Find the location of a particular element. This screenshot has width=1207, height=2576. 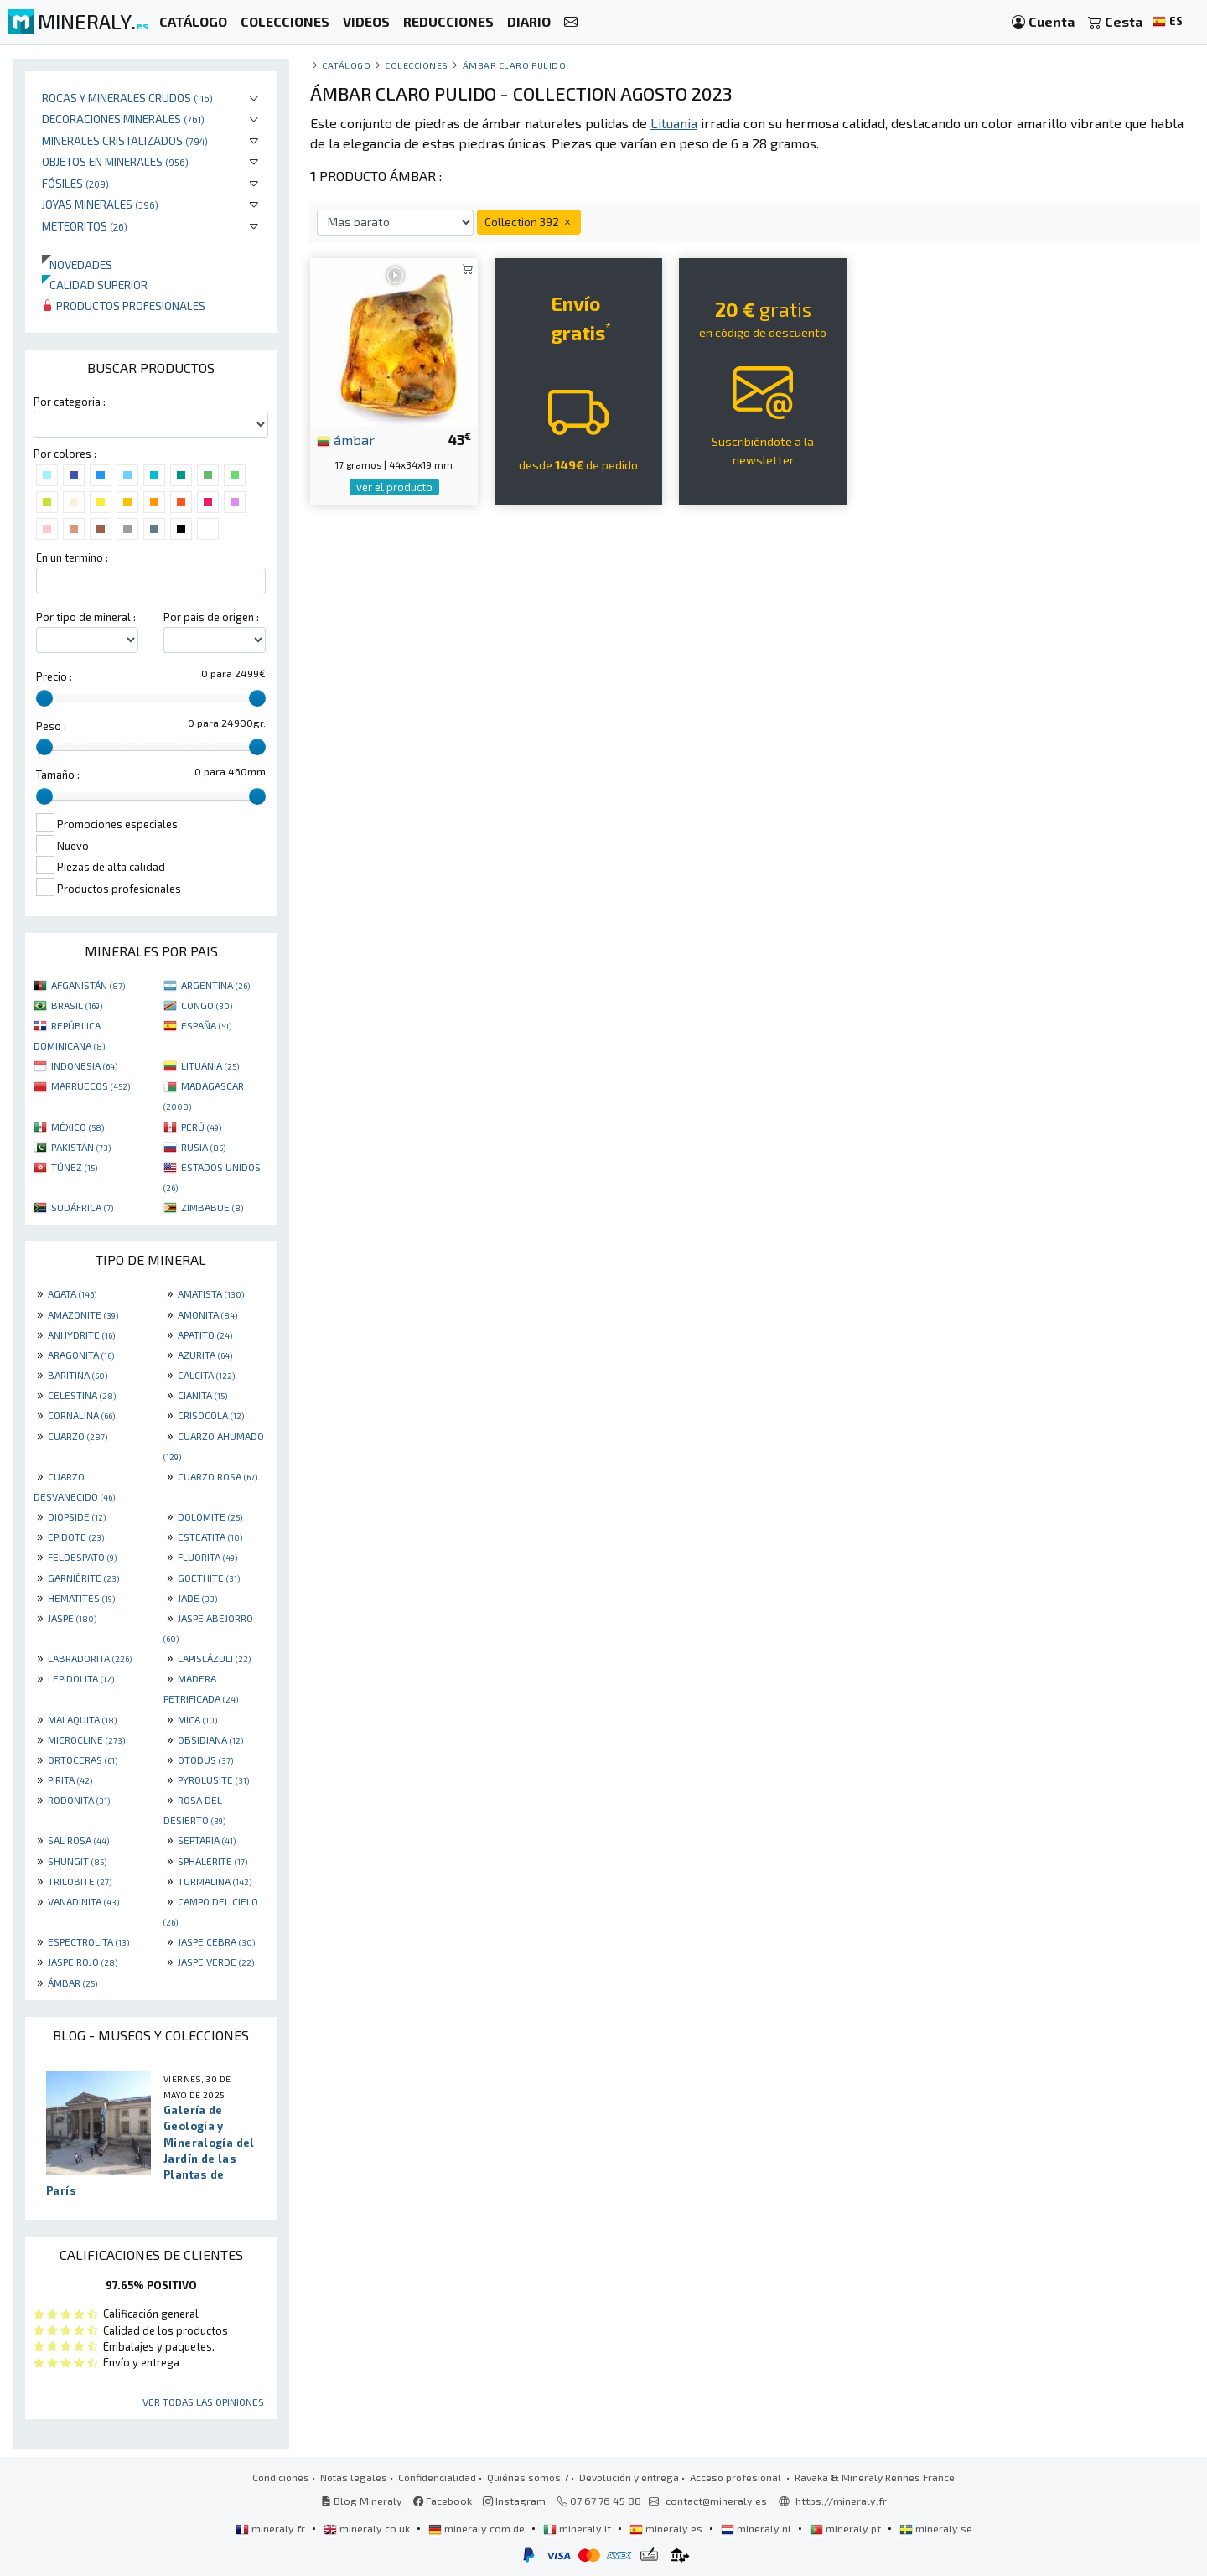

catálogo is located at coordinates (346, 65).